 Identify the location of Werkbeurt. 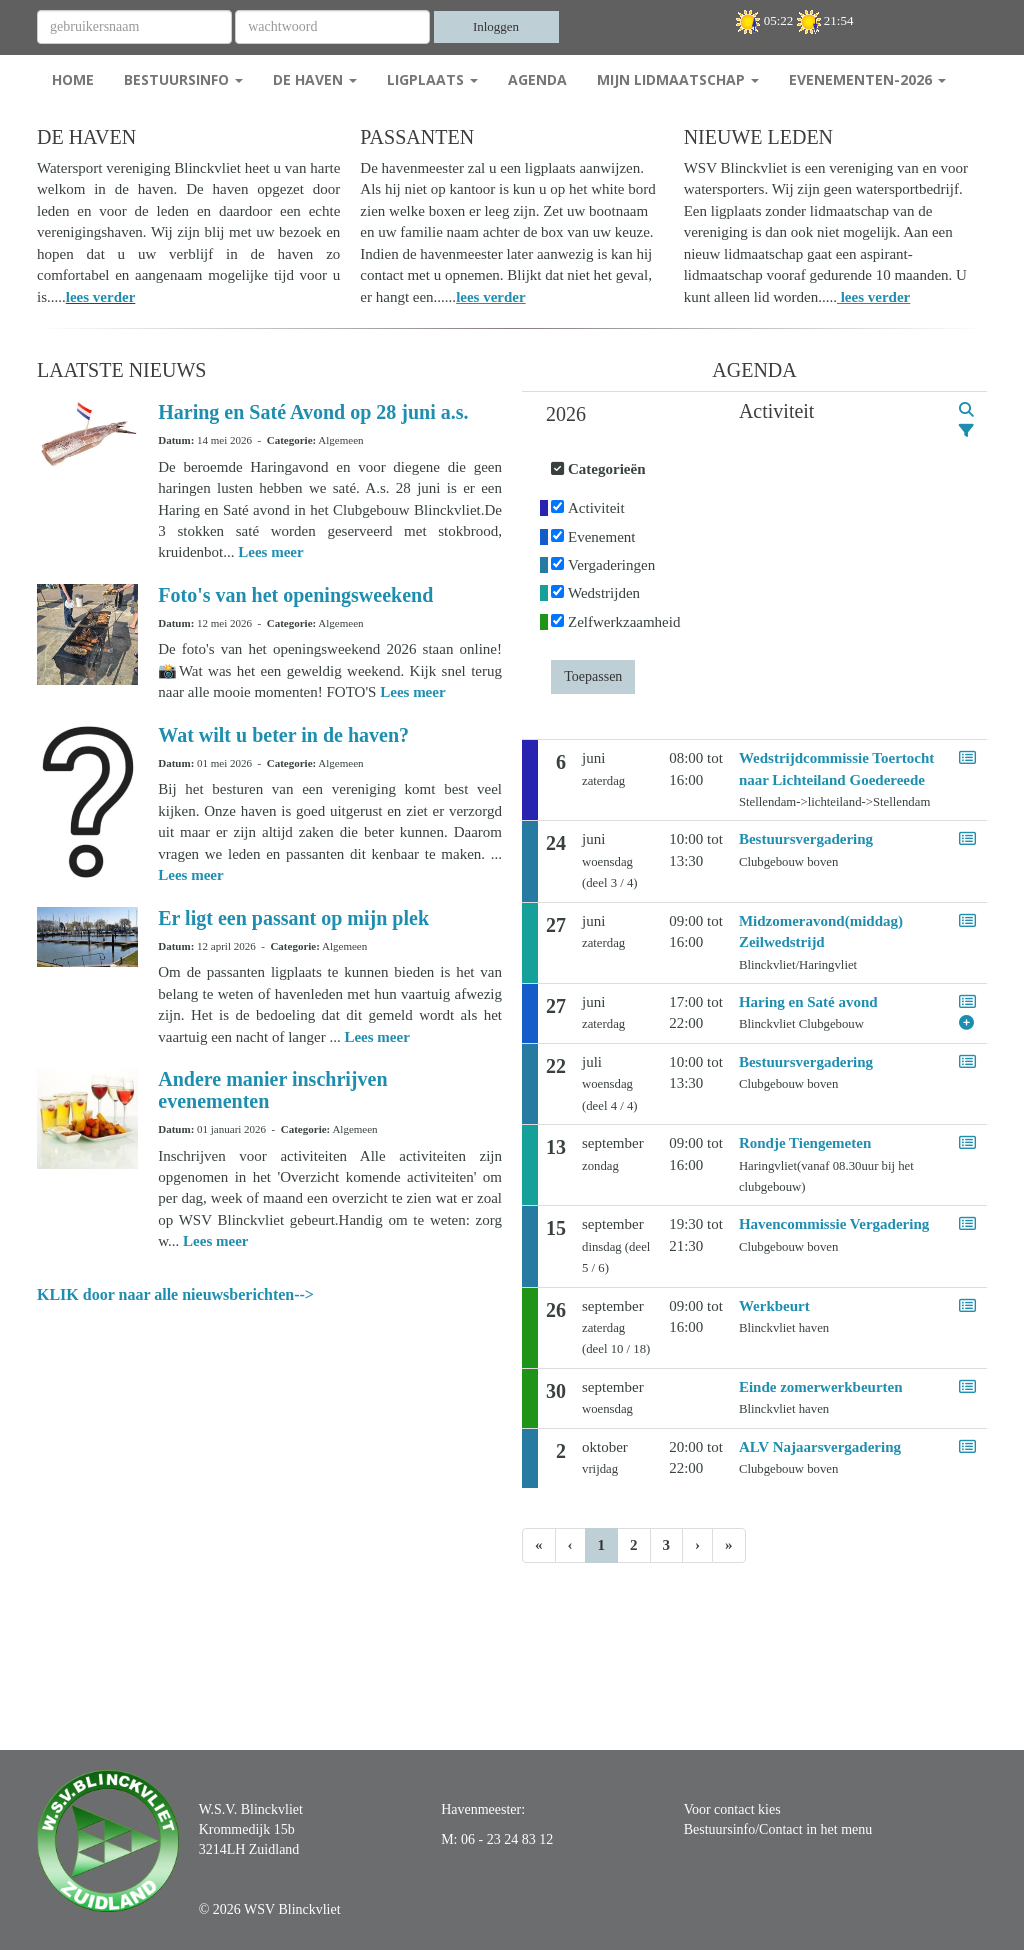
(774, 1306).